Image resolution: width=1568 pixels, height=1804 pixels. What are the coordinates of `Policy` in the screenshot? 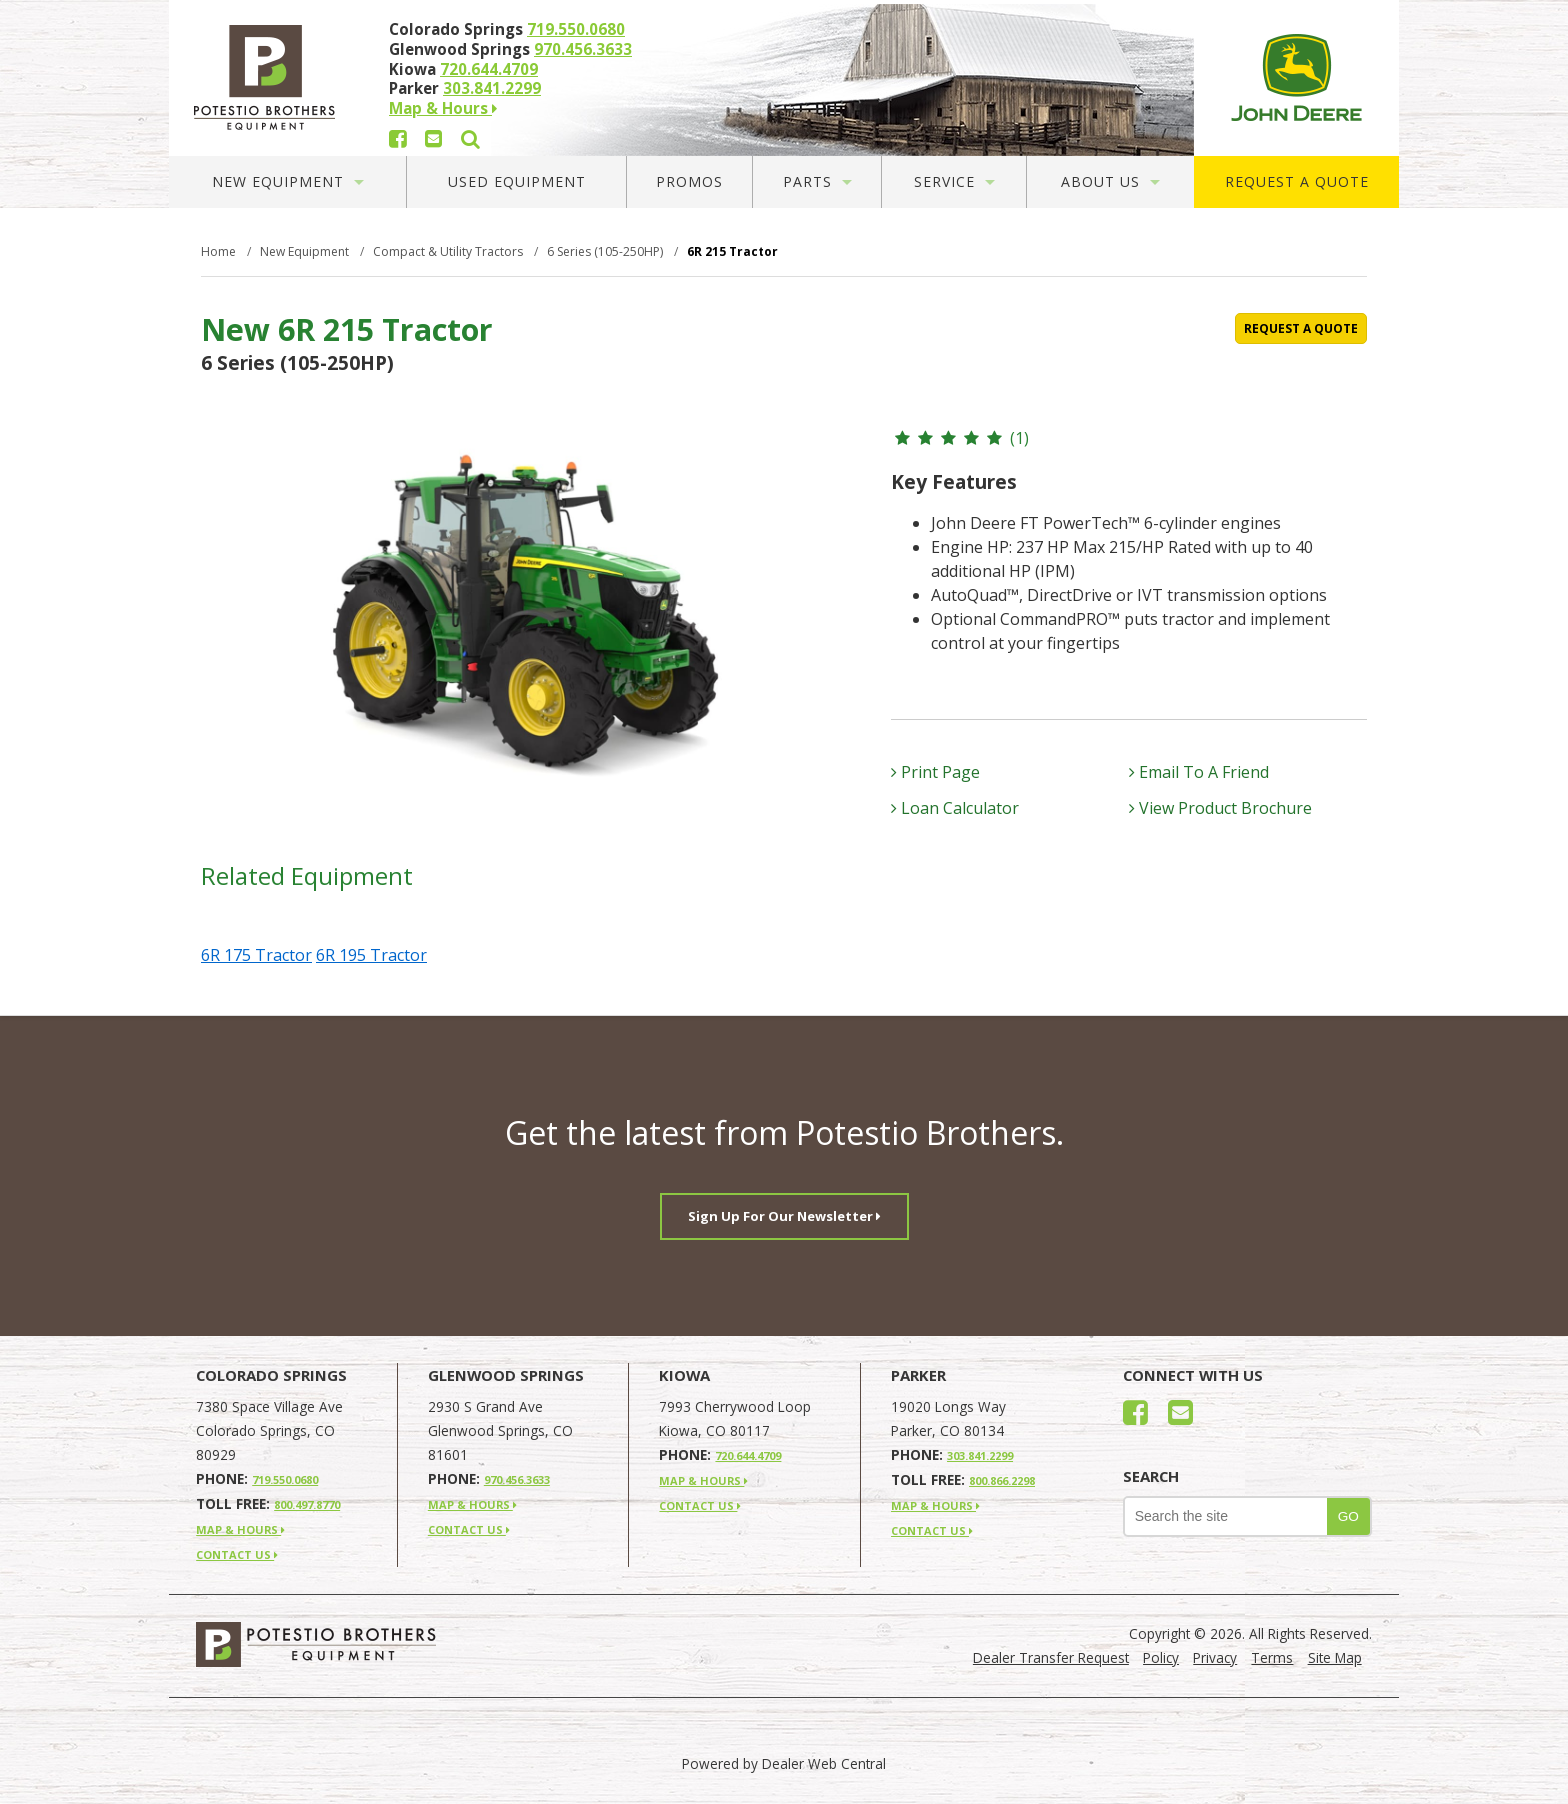 It's located at (1161, 1657).